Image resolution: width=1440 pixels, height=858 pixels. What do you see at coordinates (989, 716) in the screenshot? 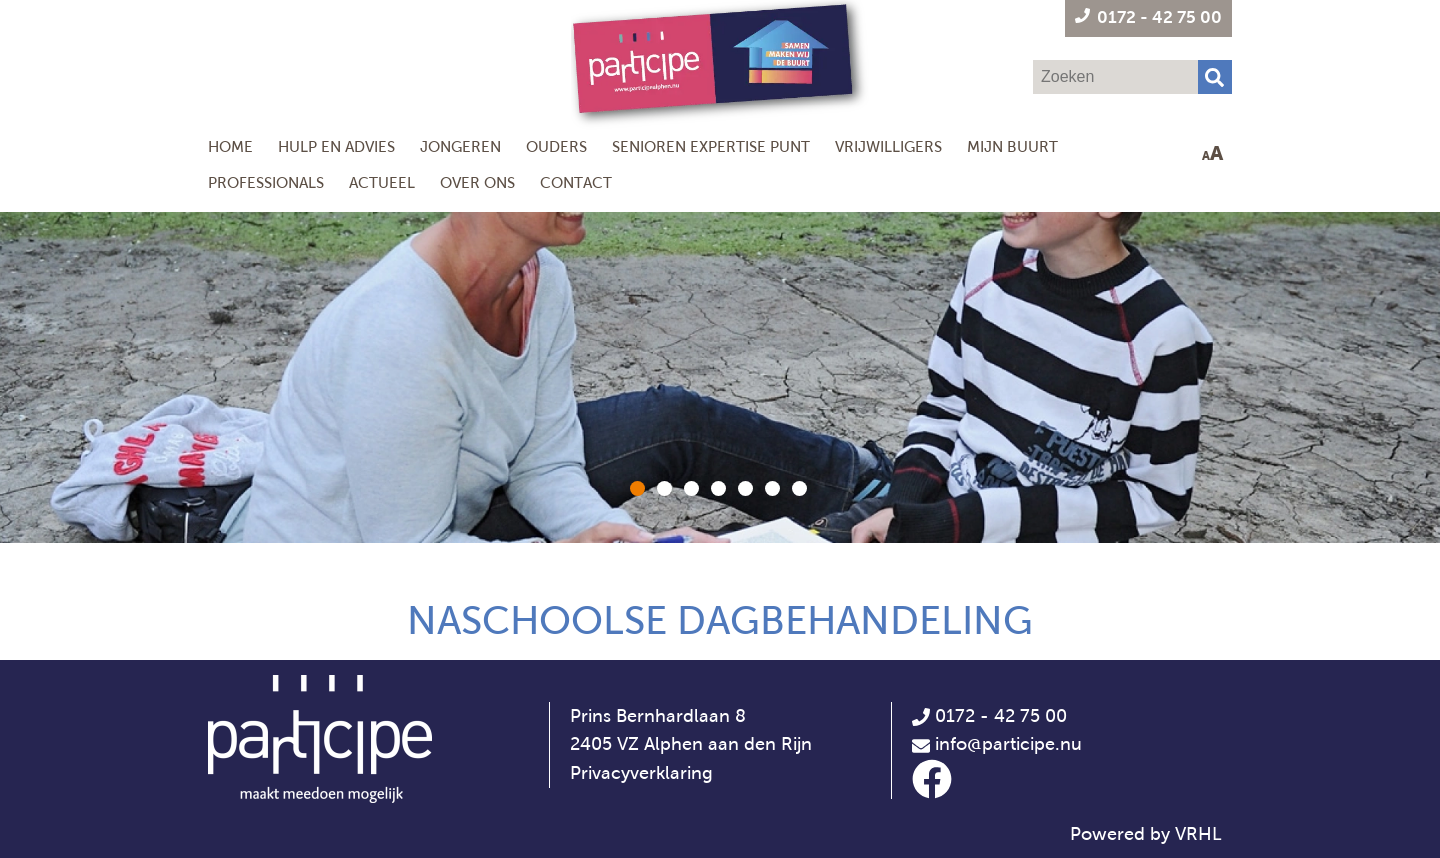
I see `0172 - 42 75 00` at bounding box center [989, 716].